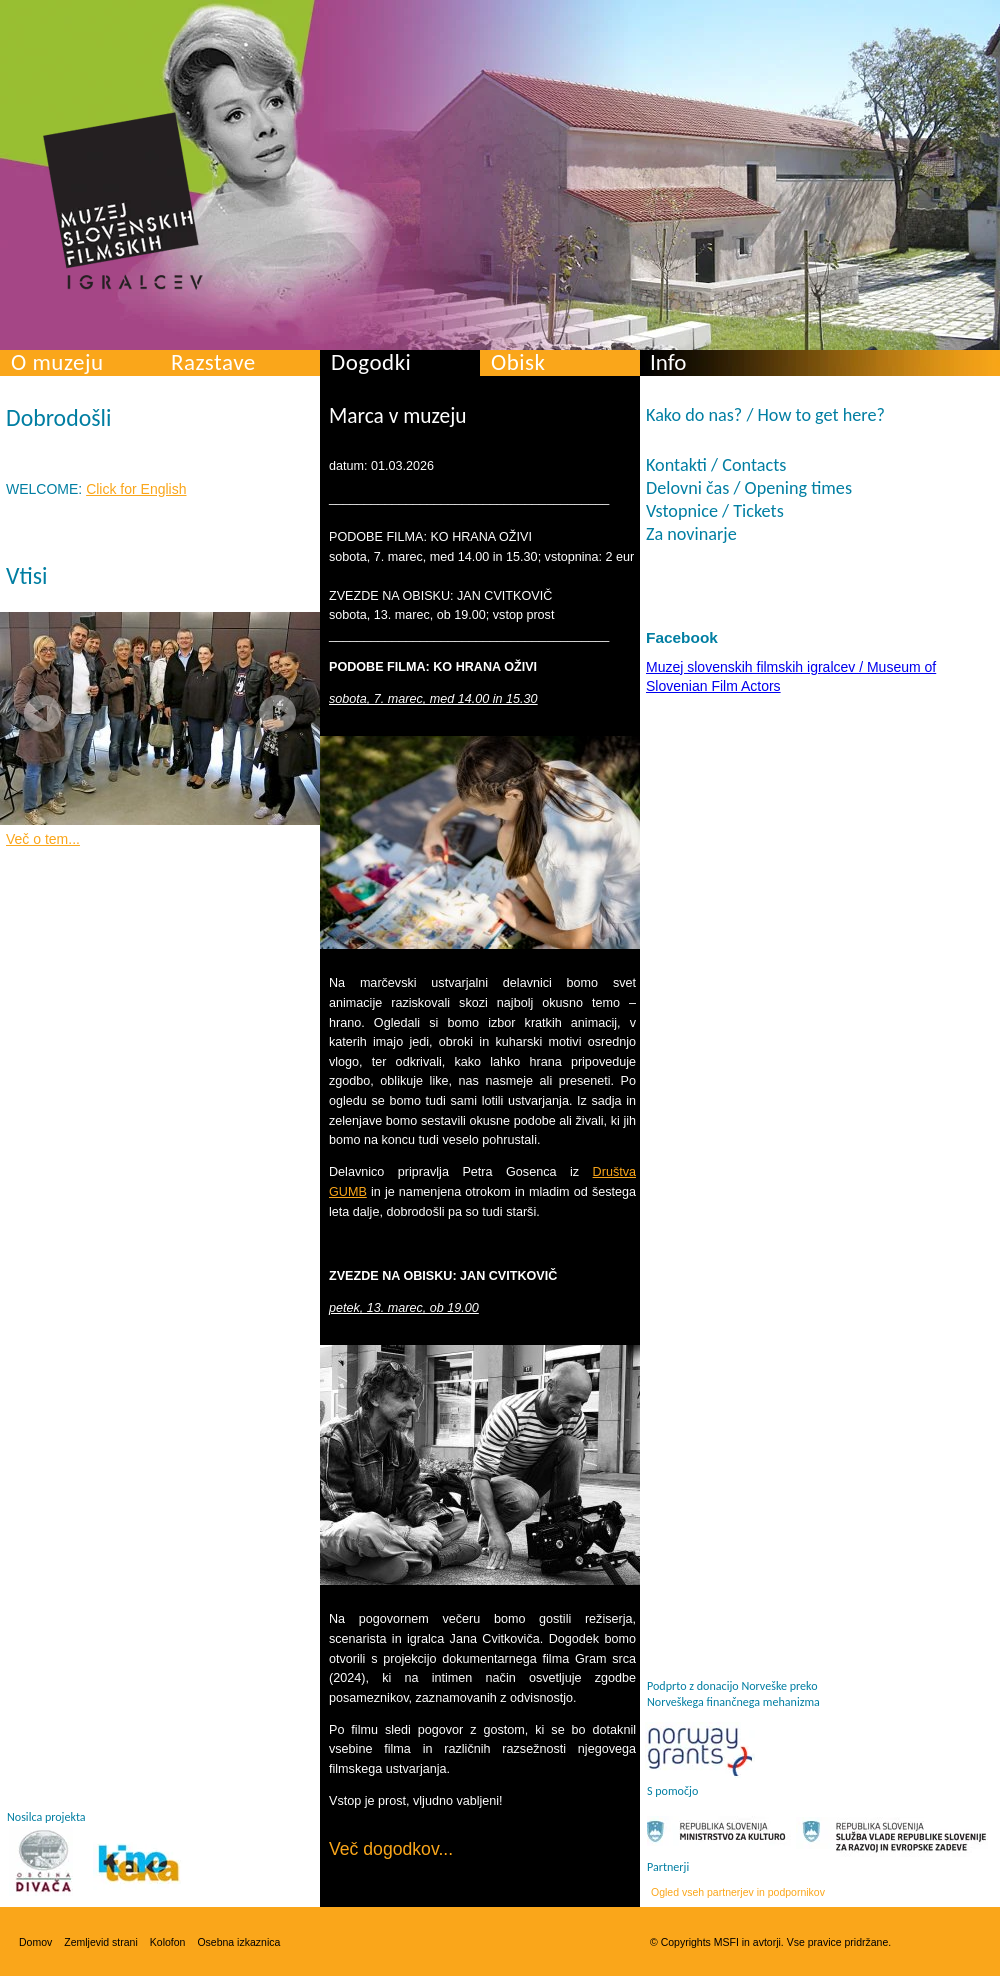  Describe the element at coordinates (238, 1942) in the screenshot. I see `Osebna izkaznica` at that location.